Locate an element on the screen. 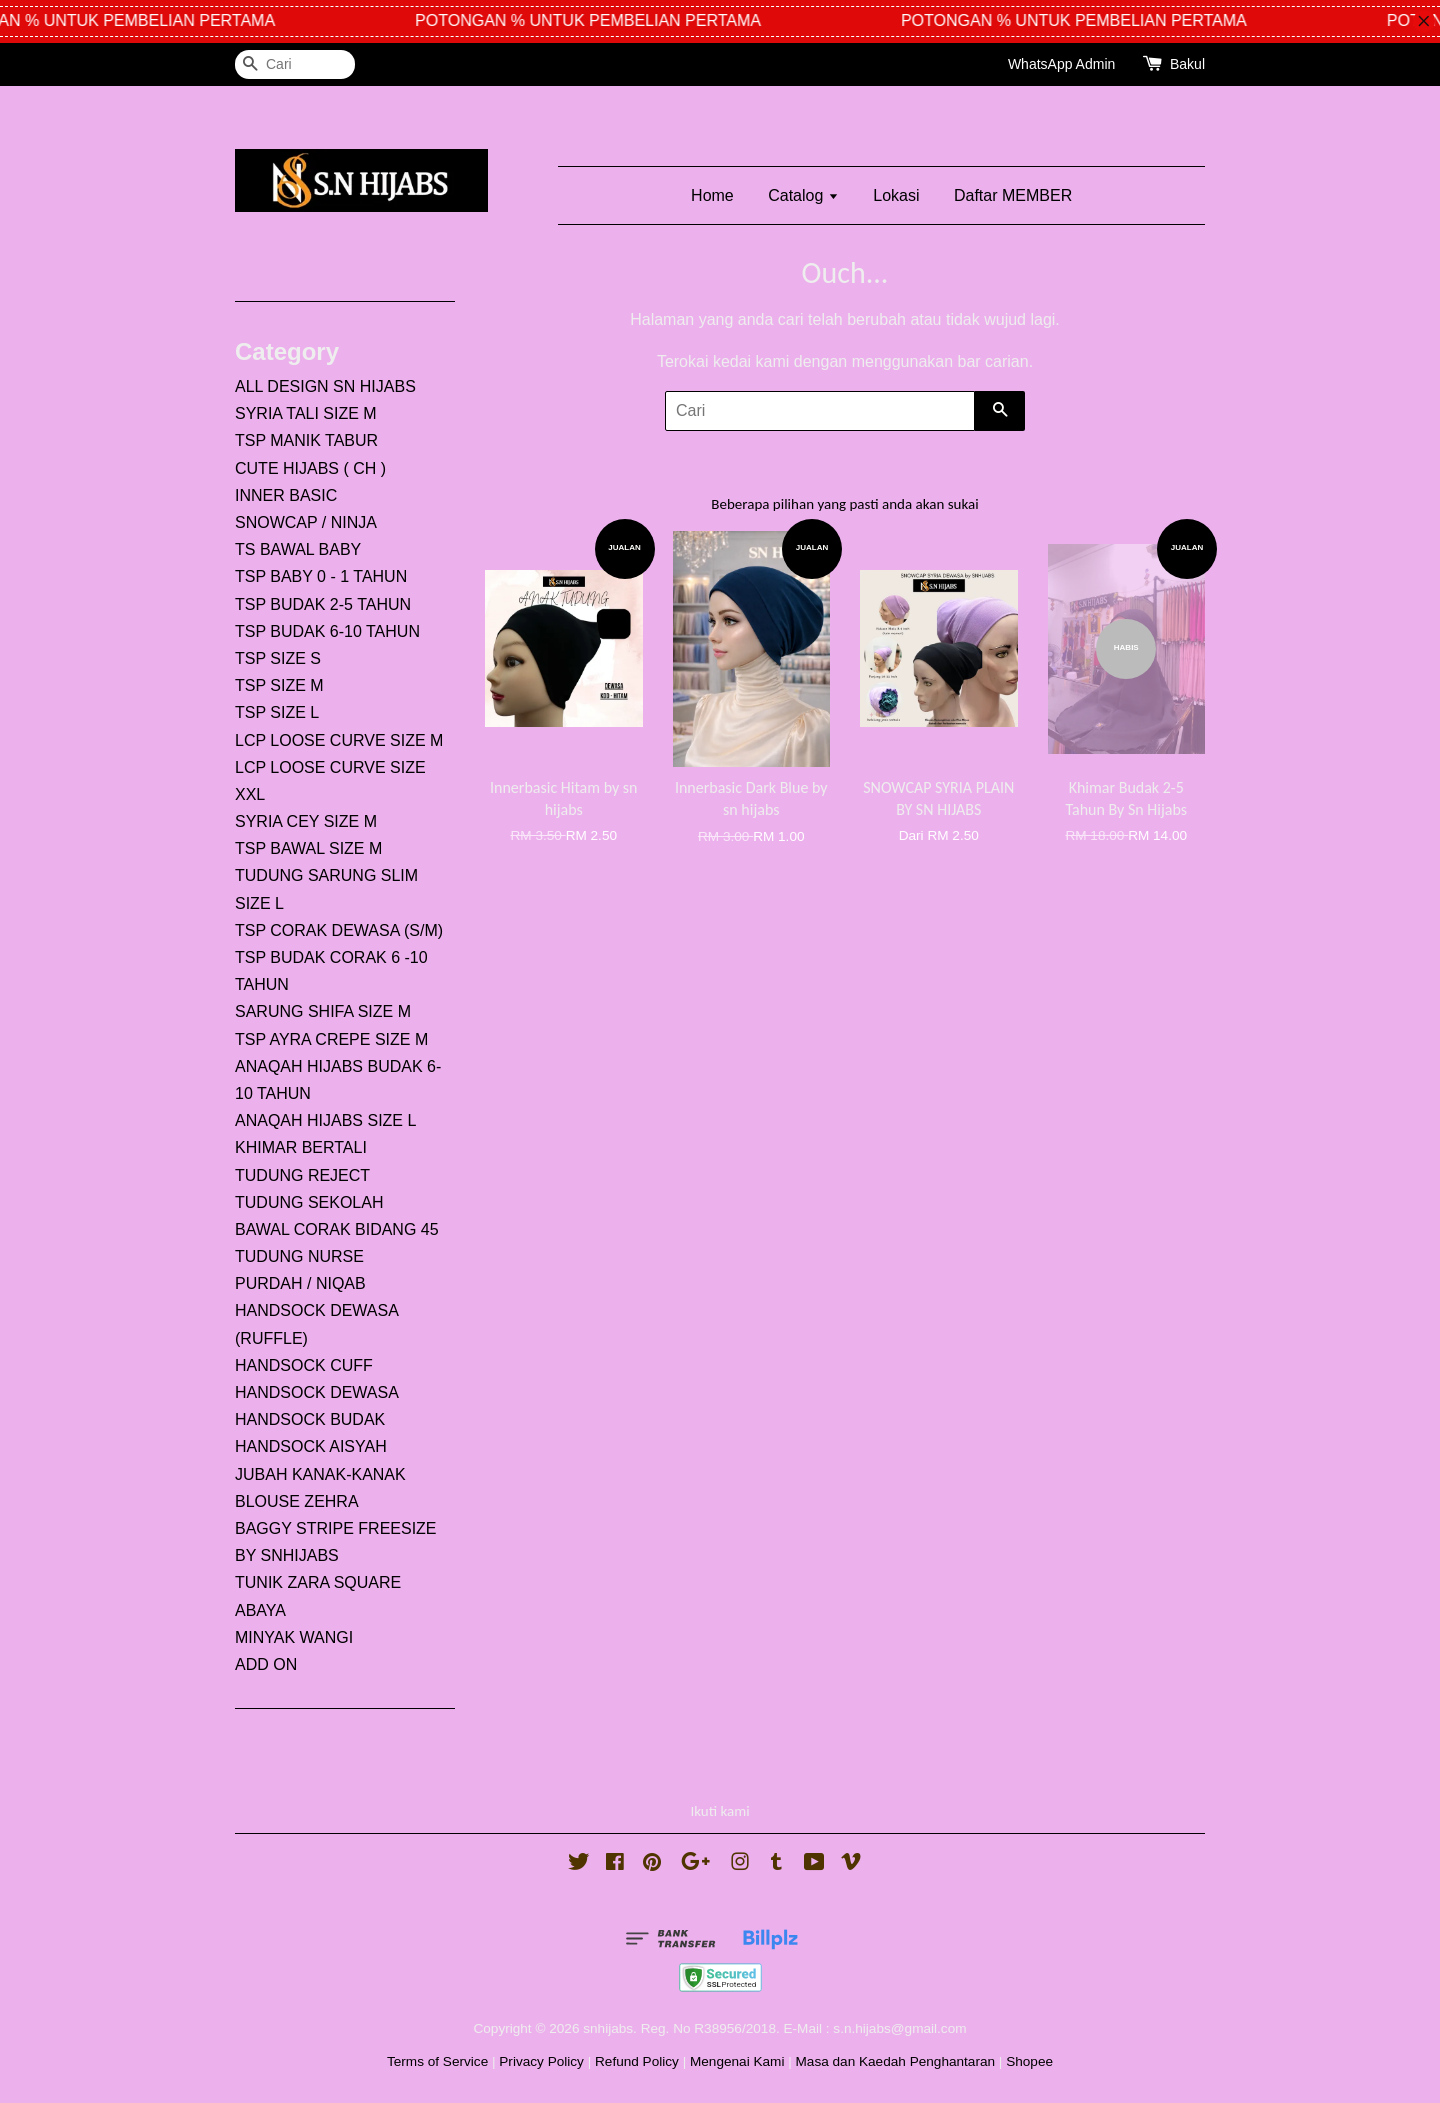 Image resolution: width=1440 pixels, height=2103 pixels. Terms of Service is located at coordinates (437, 2061).